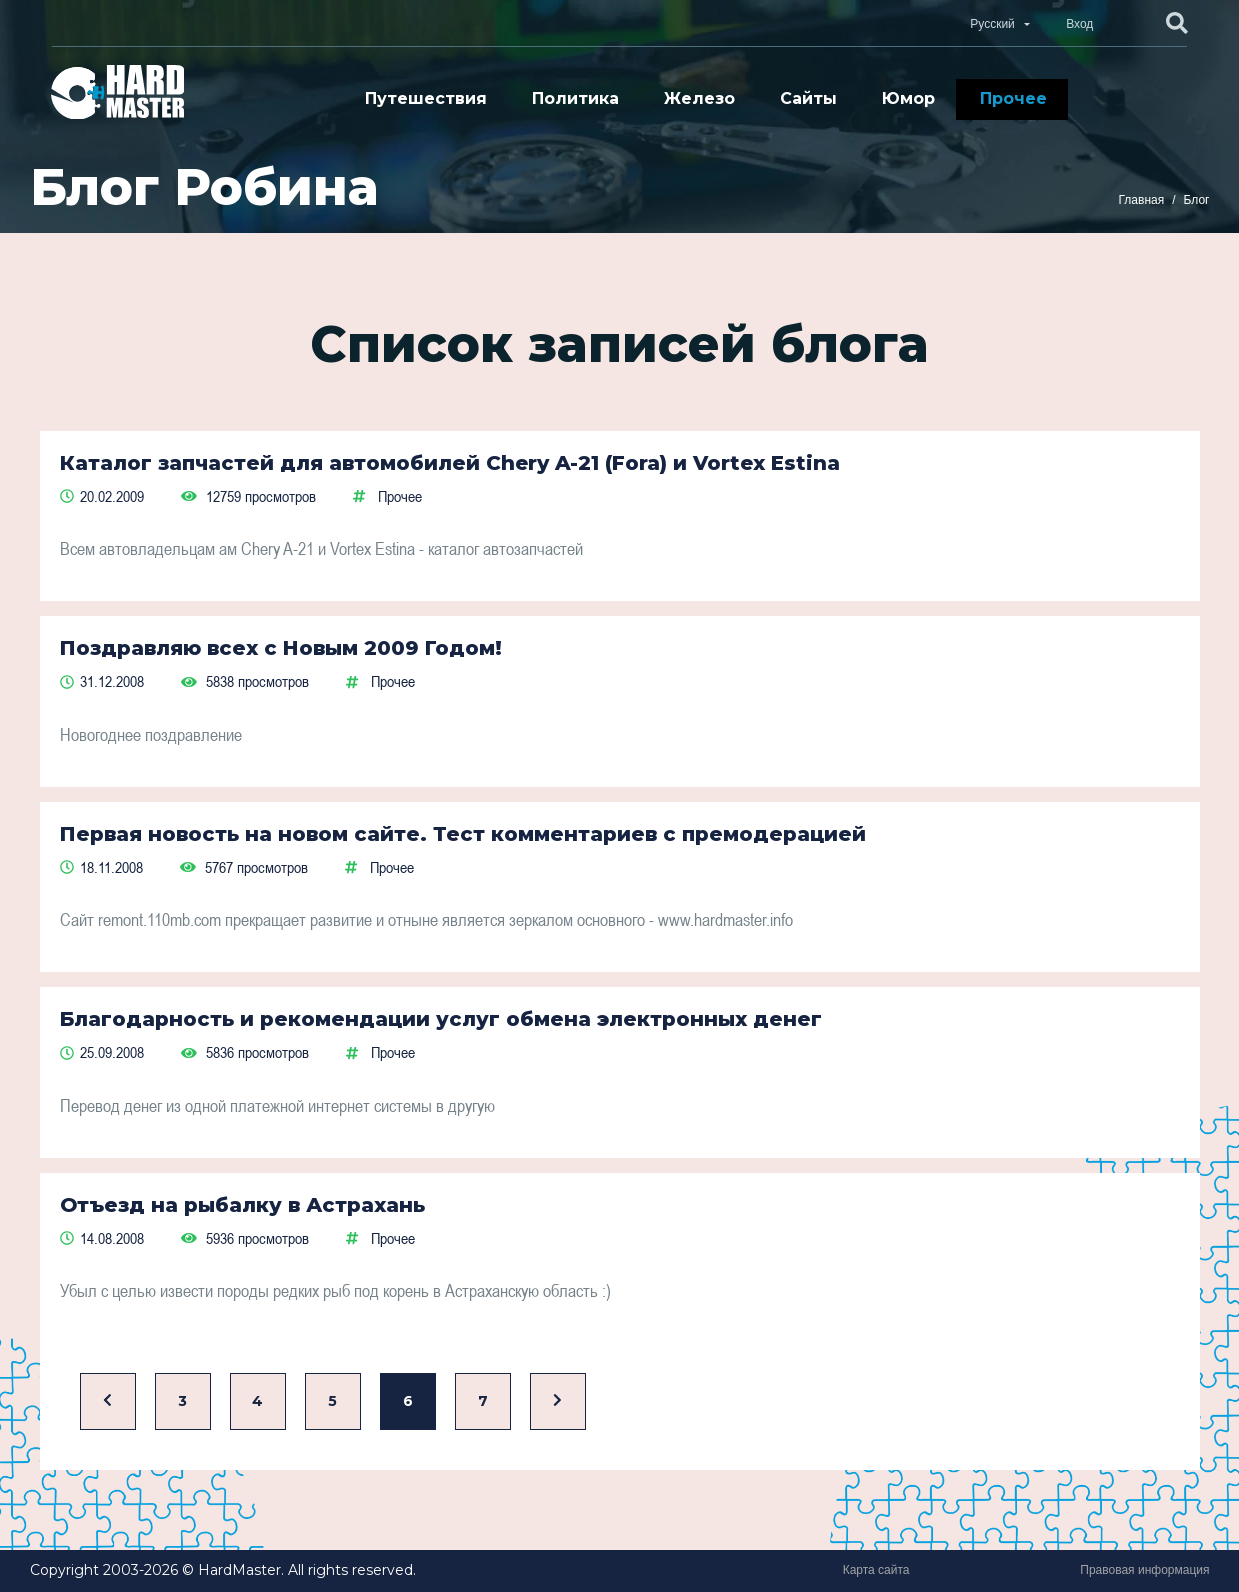 The height and width of the screenshot is (1592, 1239). Describe the element at coordinates (281, 648) in the screenshot. I see `Поздравляю всех с Новым 2009 Годом!` at that location.